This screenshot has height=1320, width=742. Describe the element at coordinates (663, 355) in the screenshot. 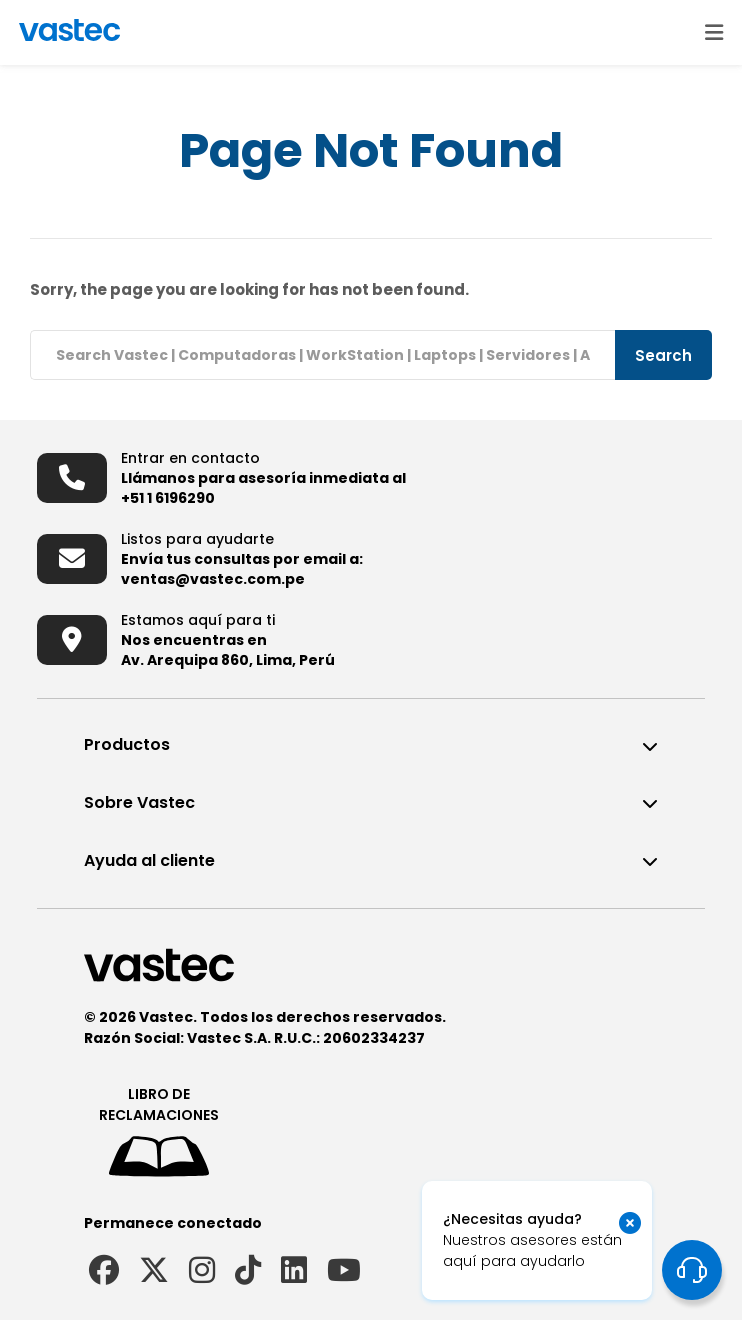

I see `Search` at that location.